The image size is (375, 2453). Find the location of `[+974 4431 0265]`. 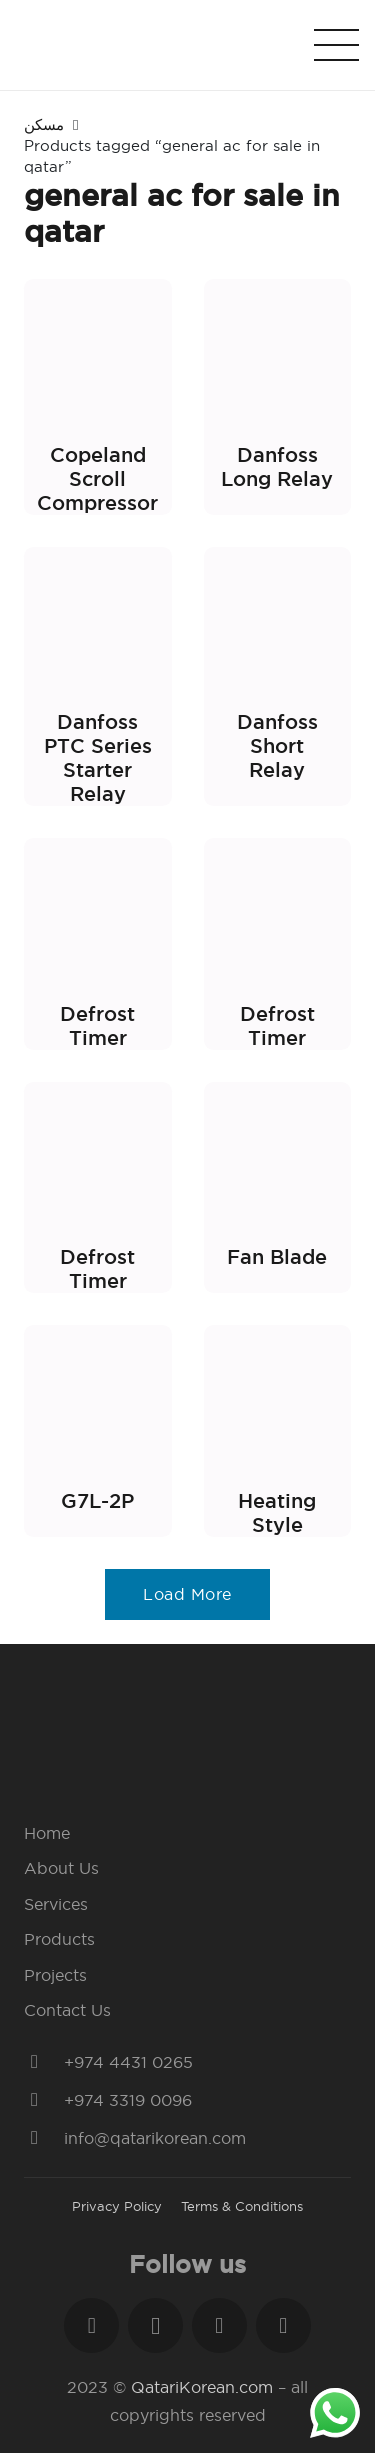

[+974 4431 0265] is located at coordinates (44, 2062).